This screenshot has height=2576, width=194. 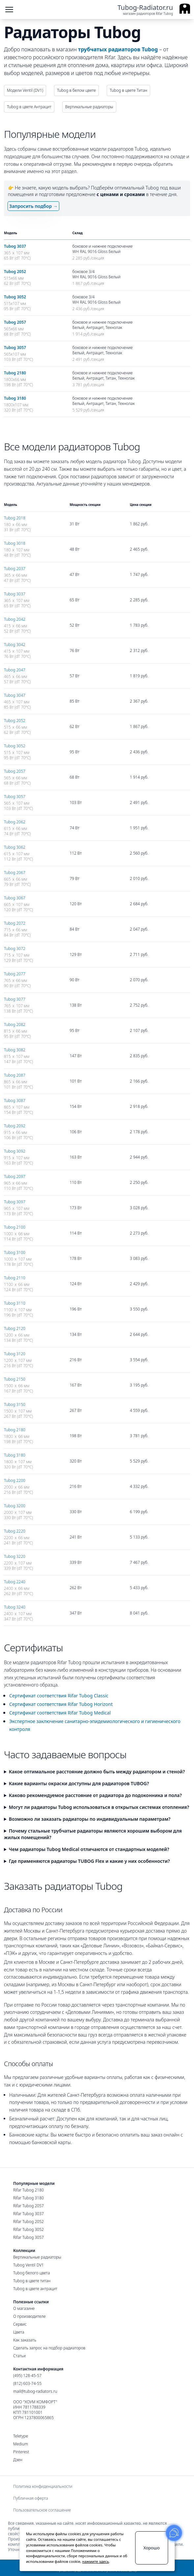 I want to click on Какие варианты окраски доступны для радиаторов TUBOG?, so click(x=79, y=1783).